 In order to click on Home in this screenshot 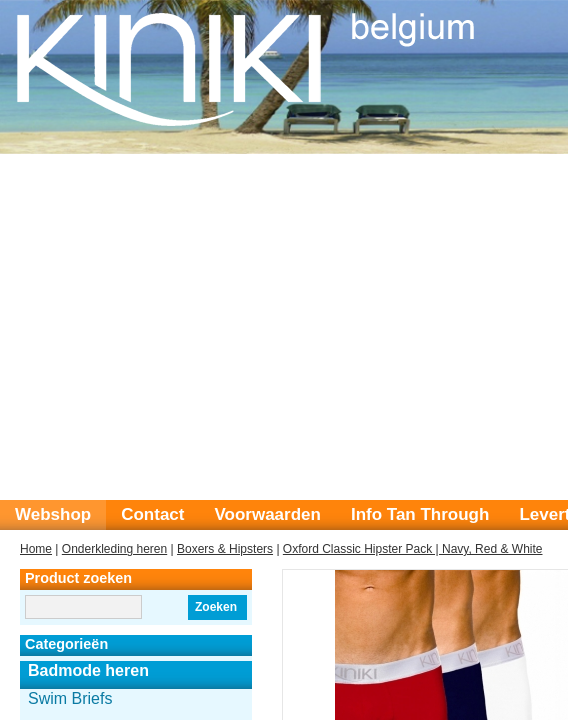, I will do `click(36, 549)`.